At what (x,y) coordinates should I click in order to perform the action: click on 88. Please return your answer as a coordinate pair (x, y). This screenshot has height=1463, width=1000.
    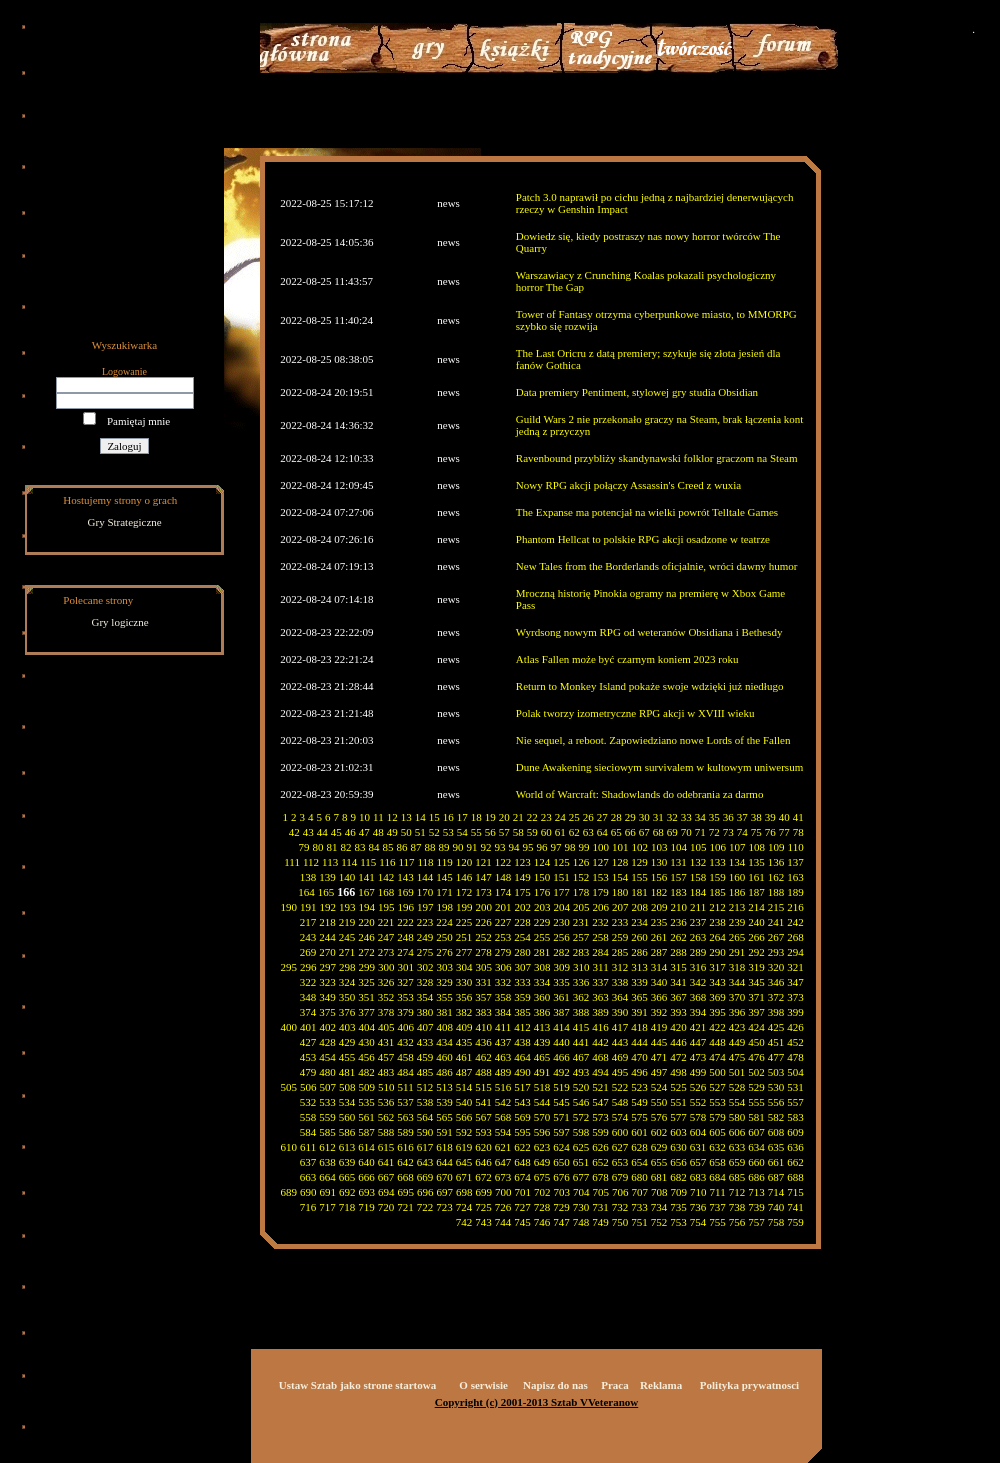
    Looking at the image, I should click on (430, 847).